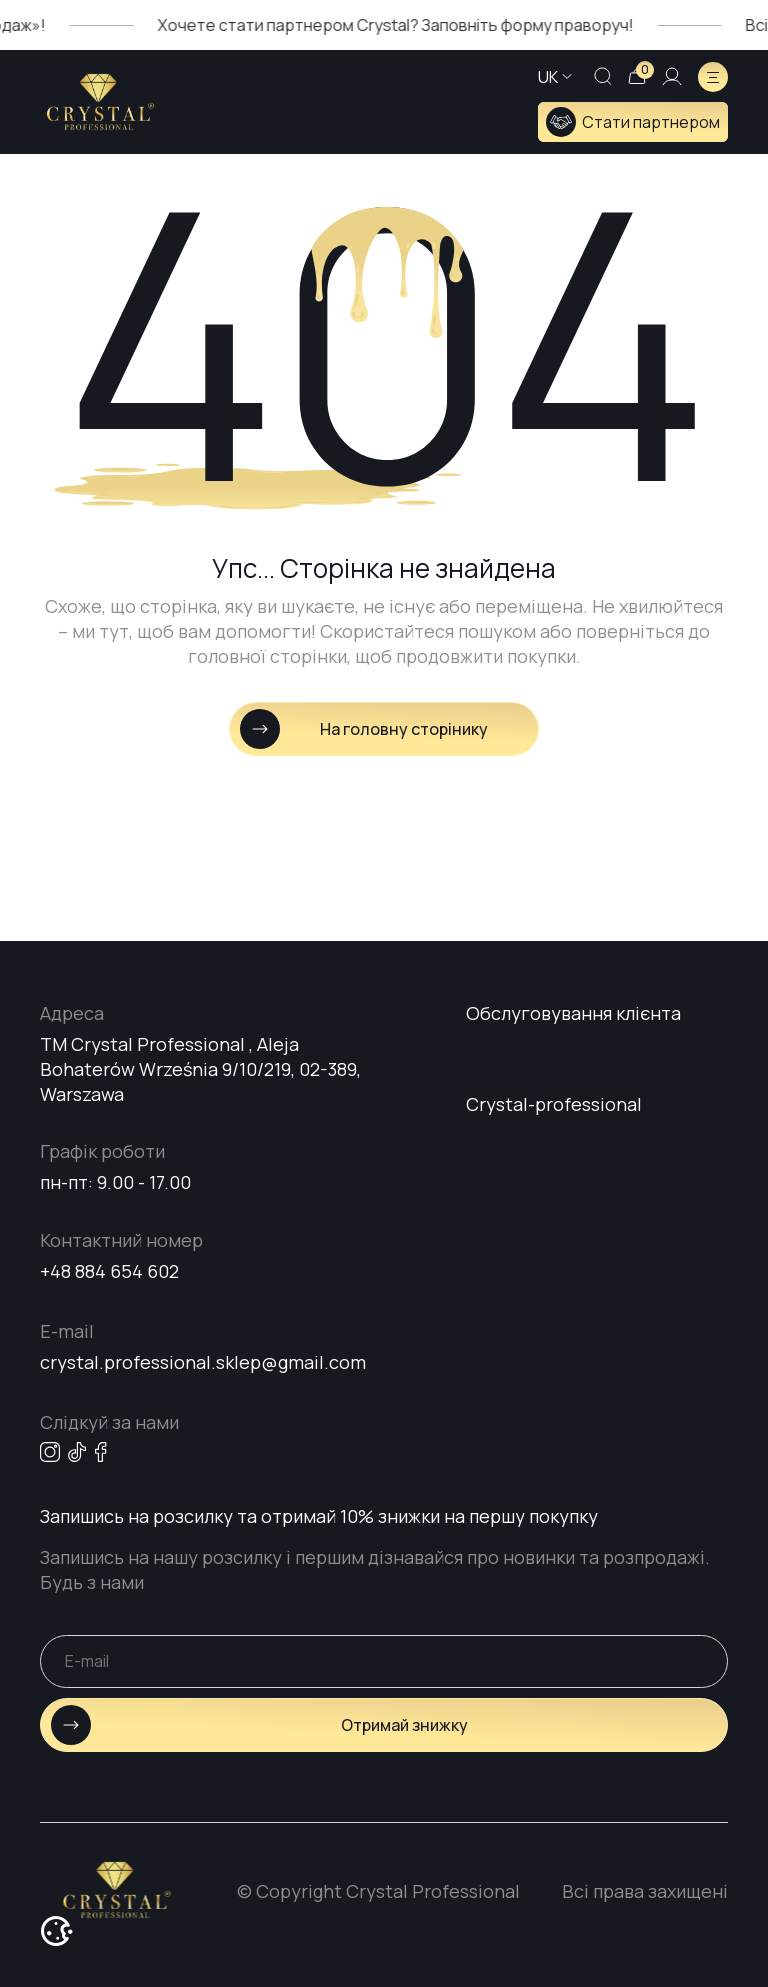 This screenshot has height=1987, width=768. What do you see at coordinates (109, 1271) in the screenshot?
I see `+48 884 654 602` at bounding box center [109, 1271].